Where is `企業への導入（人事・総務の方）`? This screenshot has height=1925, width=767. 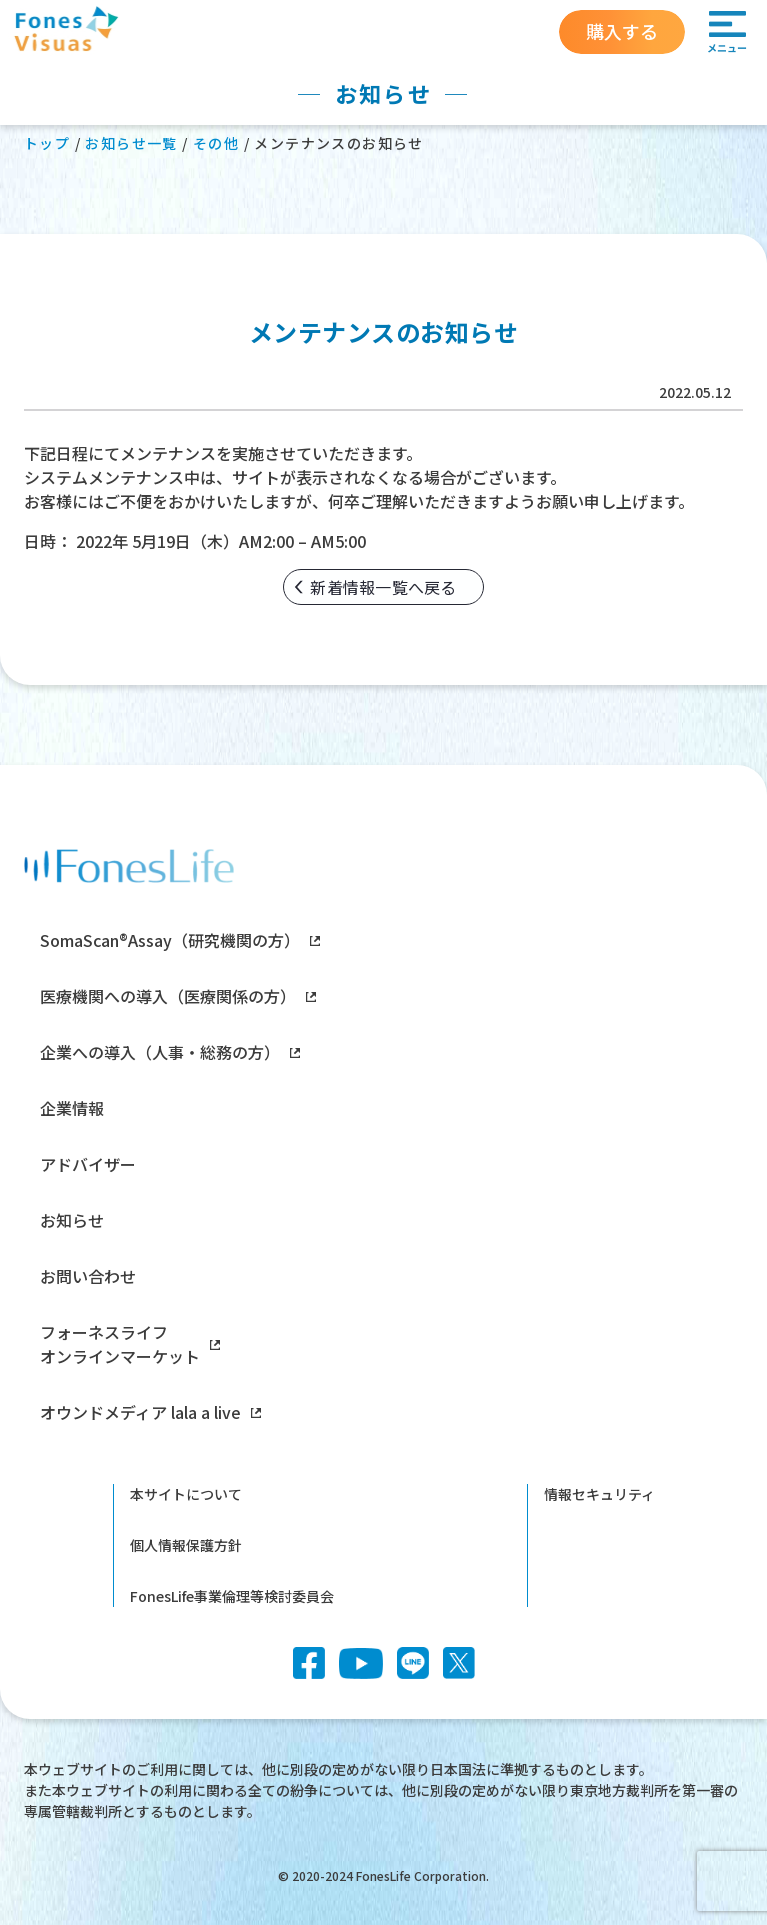 企業への導入（人事・総務の方） is located at coordinates (170, 1052).